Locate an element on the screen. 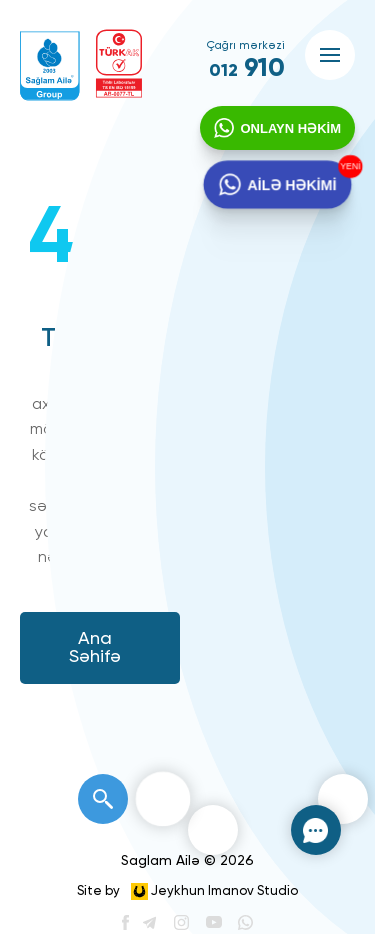  YENİ is located at coordinates (349, 167).